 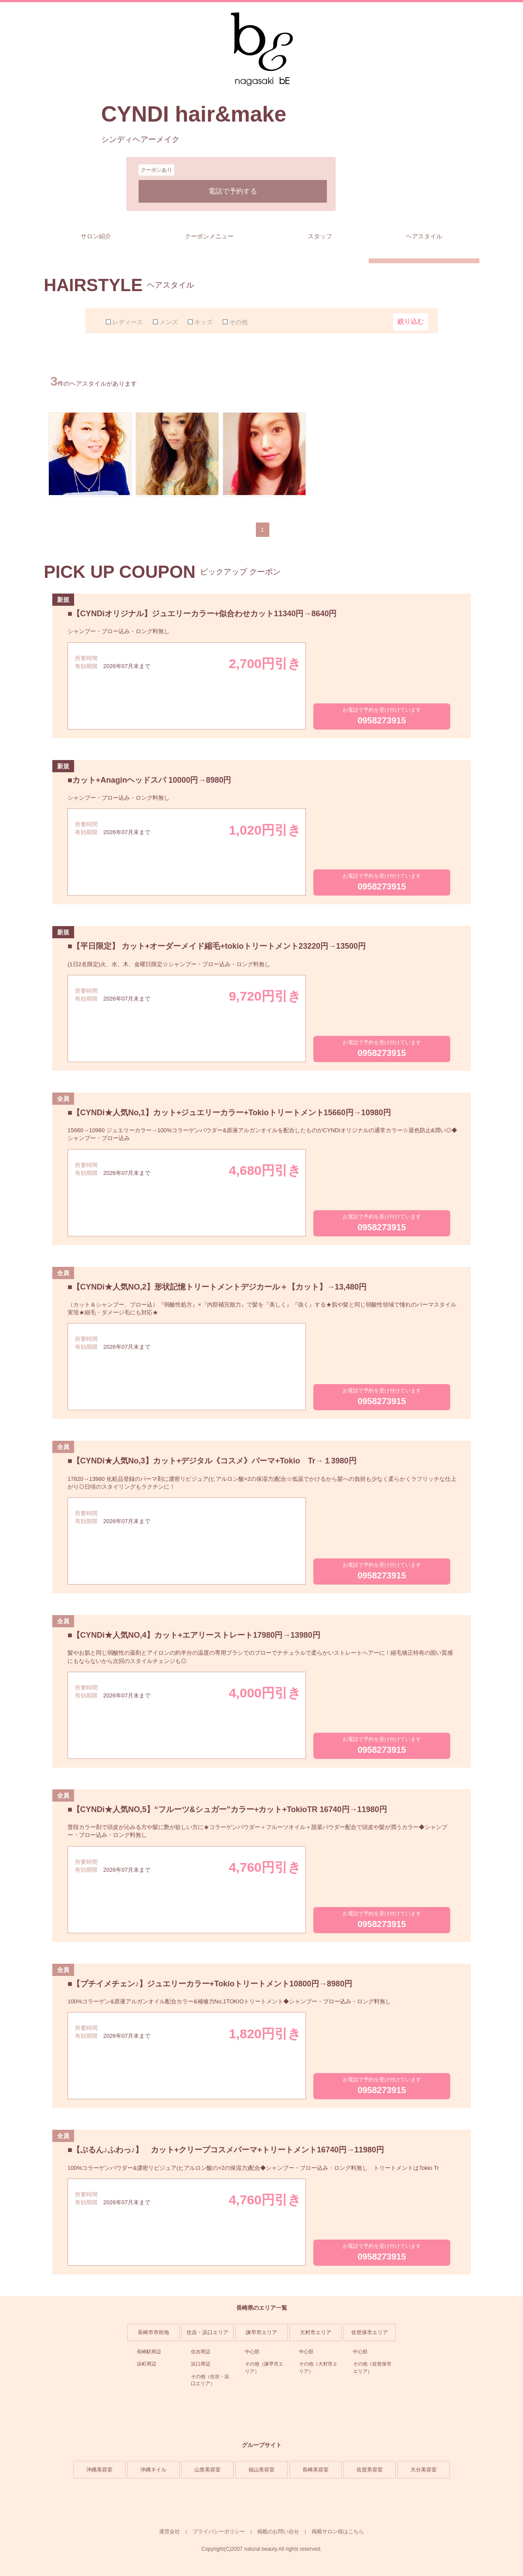 What do you see at coordinates (264, 2367) in the screenshot?
I see `その他（諫早市エリア）` at bounding box center [264, 2367].